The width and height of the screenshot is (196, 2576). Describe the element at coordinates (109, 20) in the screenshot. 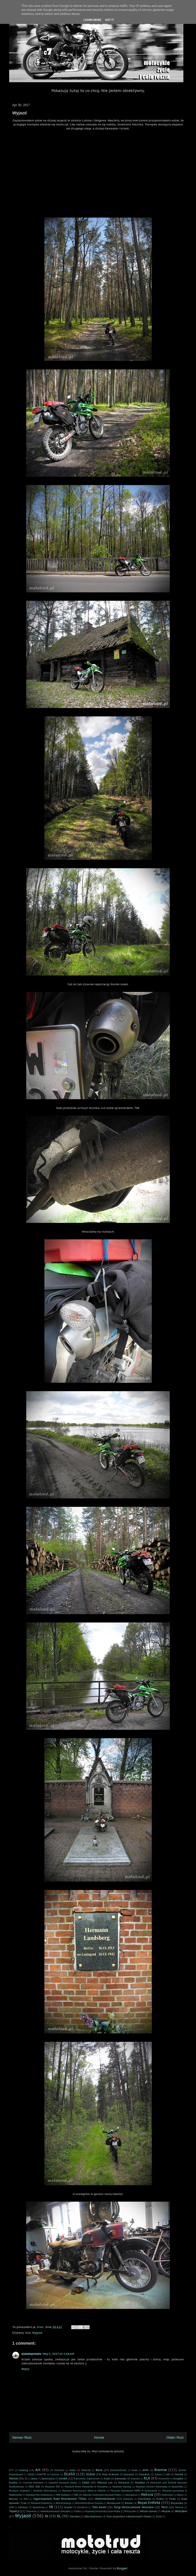

I see `Got it` at that location.